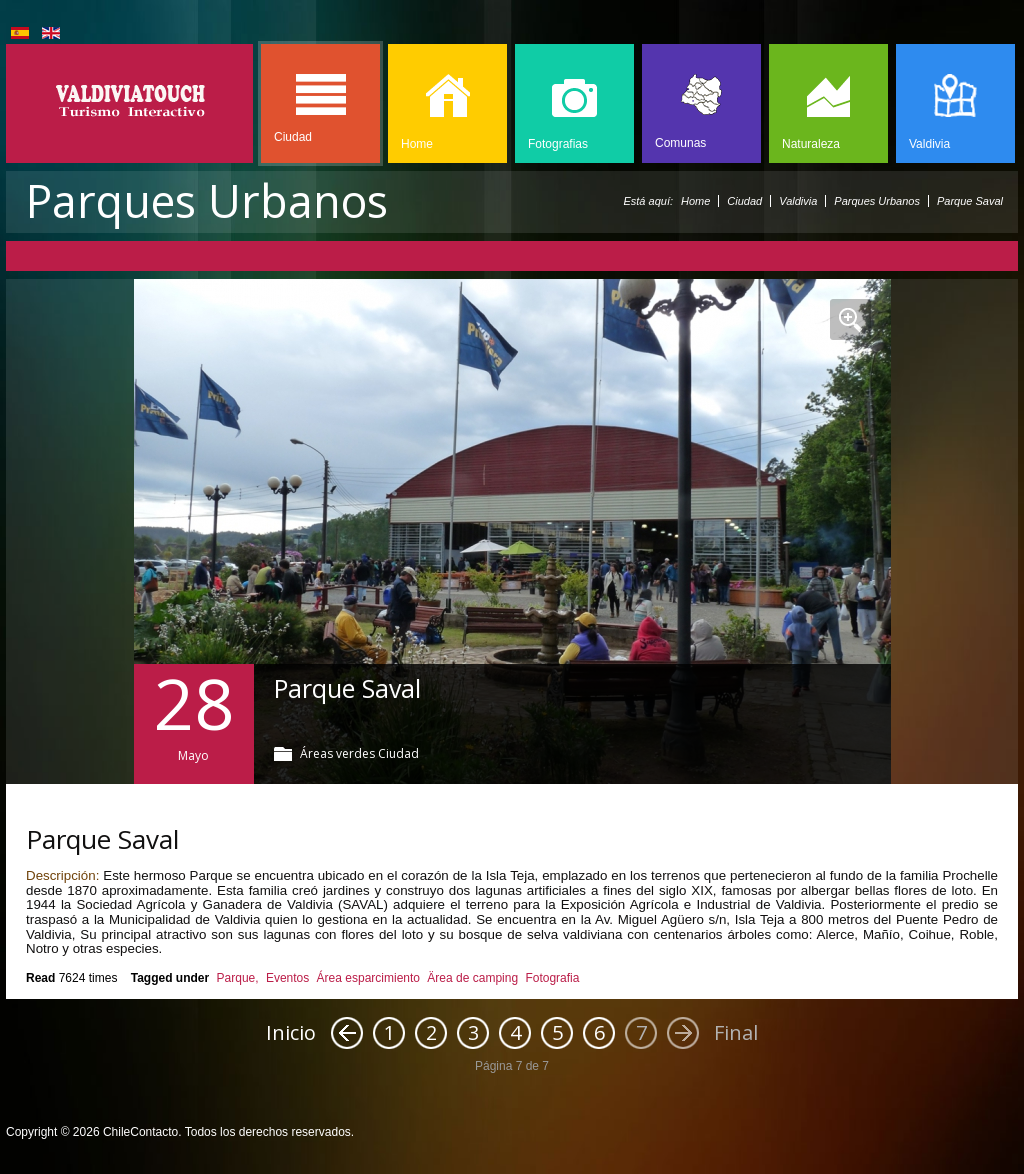 The height and width of the screenshot is (1174, 1024). Describe the element at coordinates (695, 201) in the screenshot. I see `Home` at that location.